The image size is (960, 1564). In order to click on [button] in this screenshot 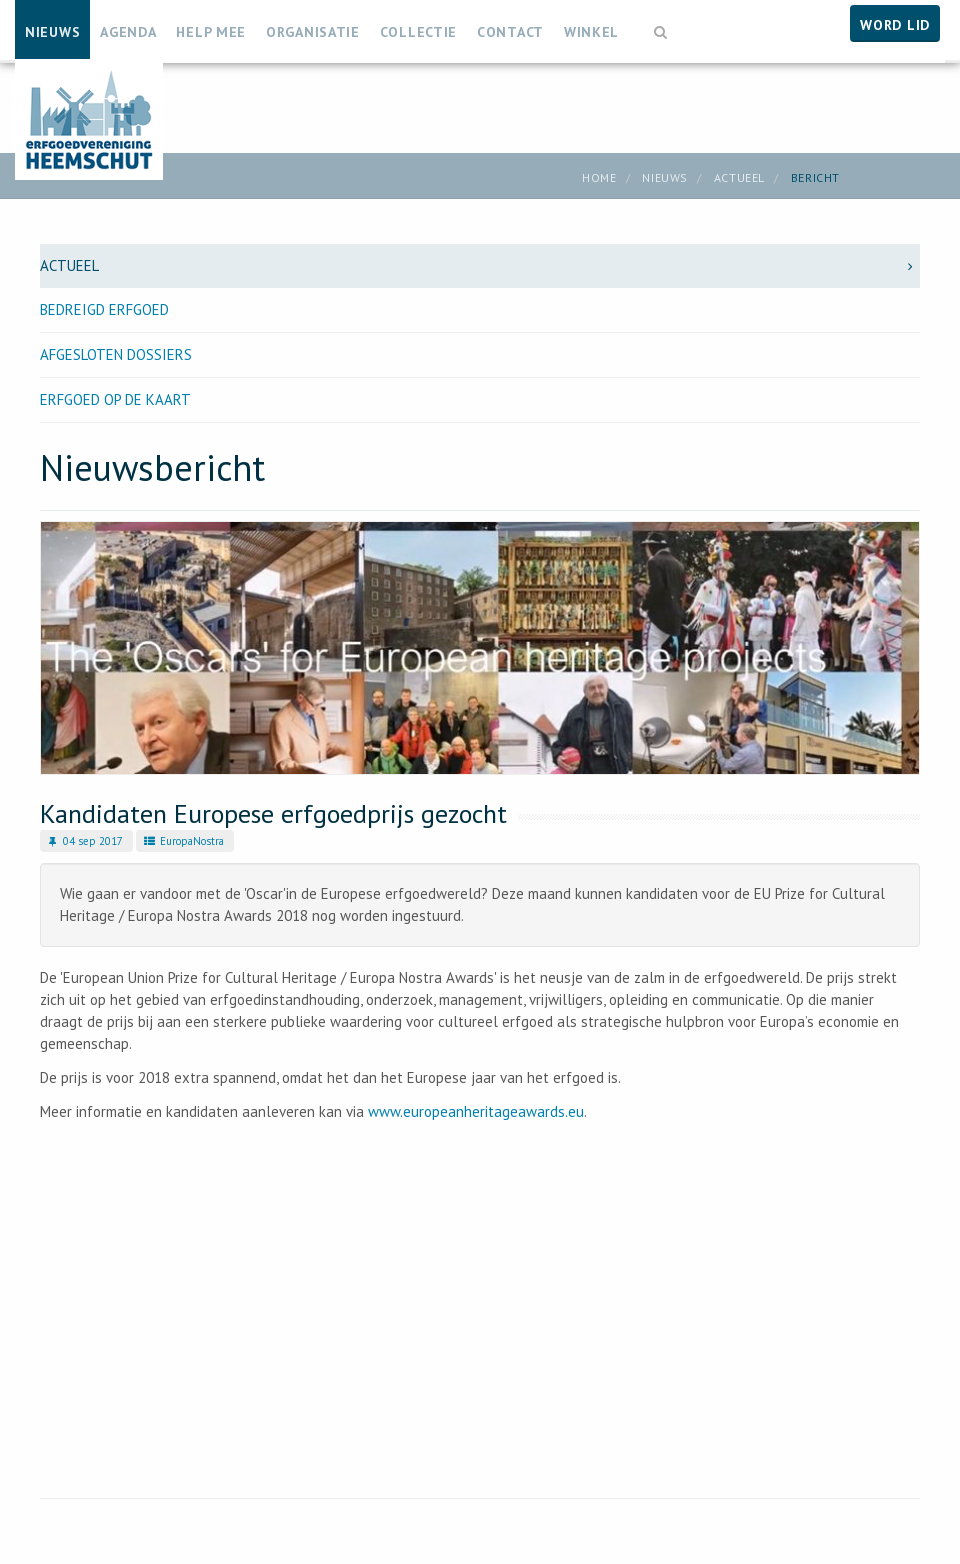, I will do `click(661, 22)`.